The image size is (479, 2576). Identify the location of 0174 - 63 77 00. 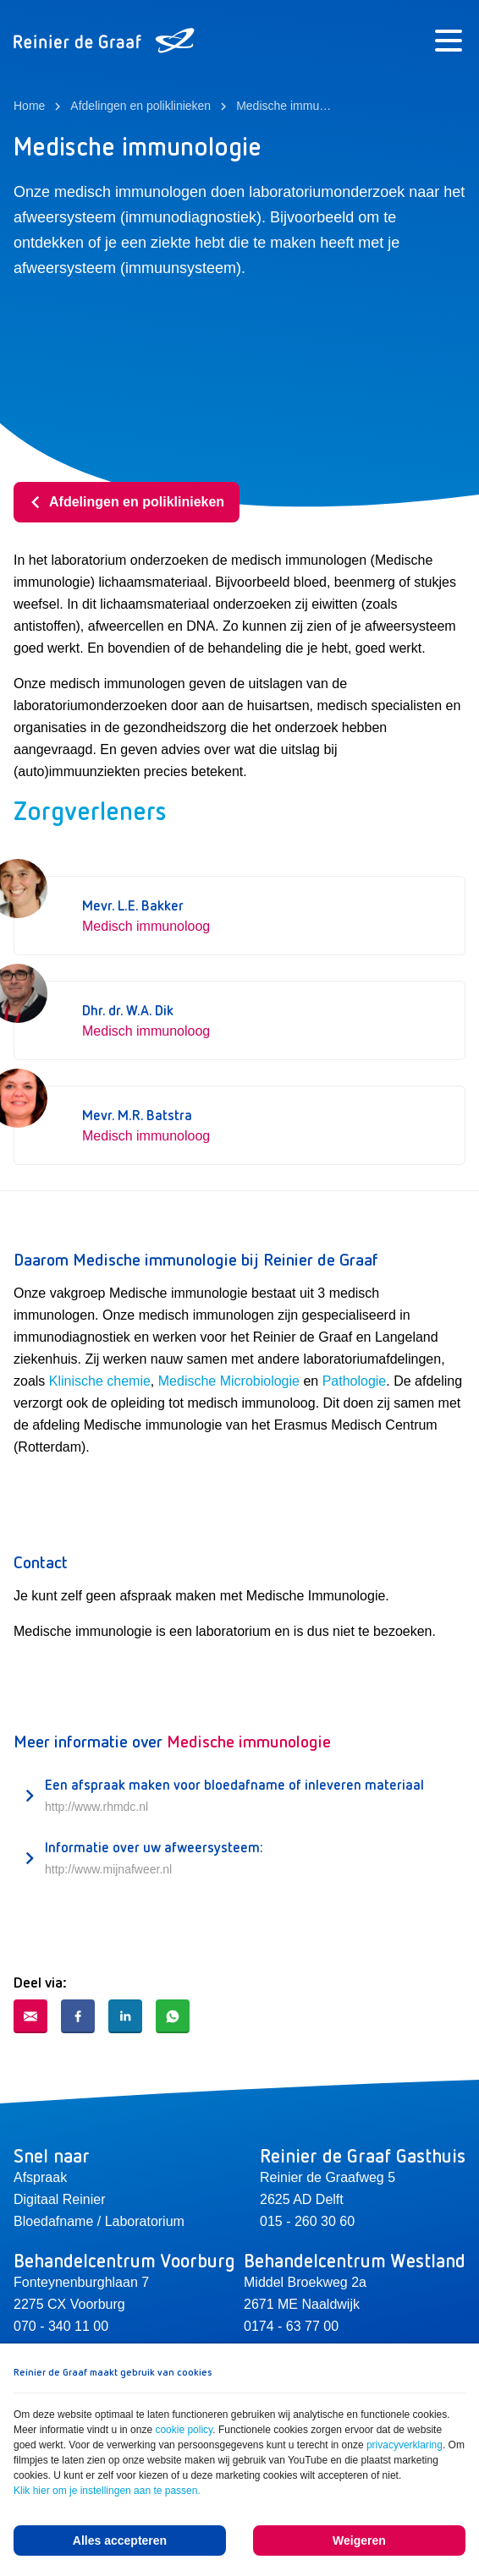
(291, 2326).